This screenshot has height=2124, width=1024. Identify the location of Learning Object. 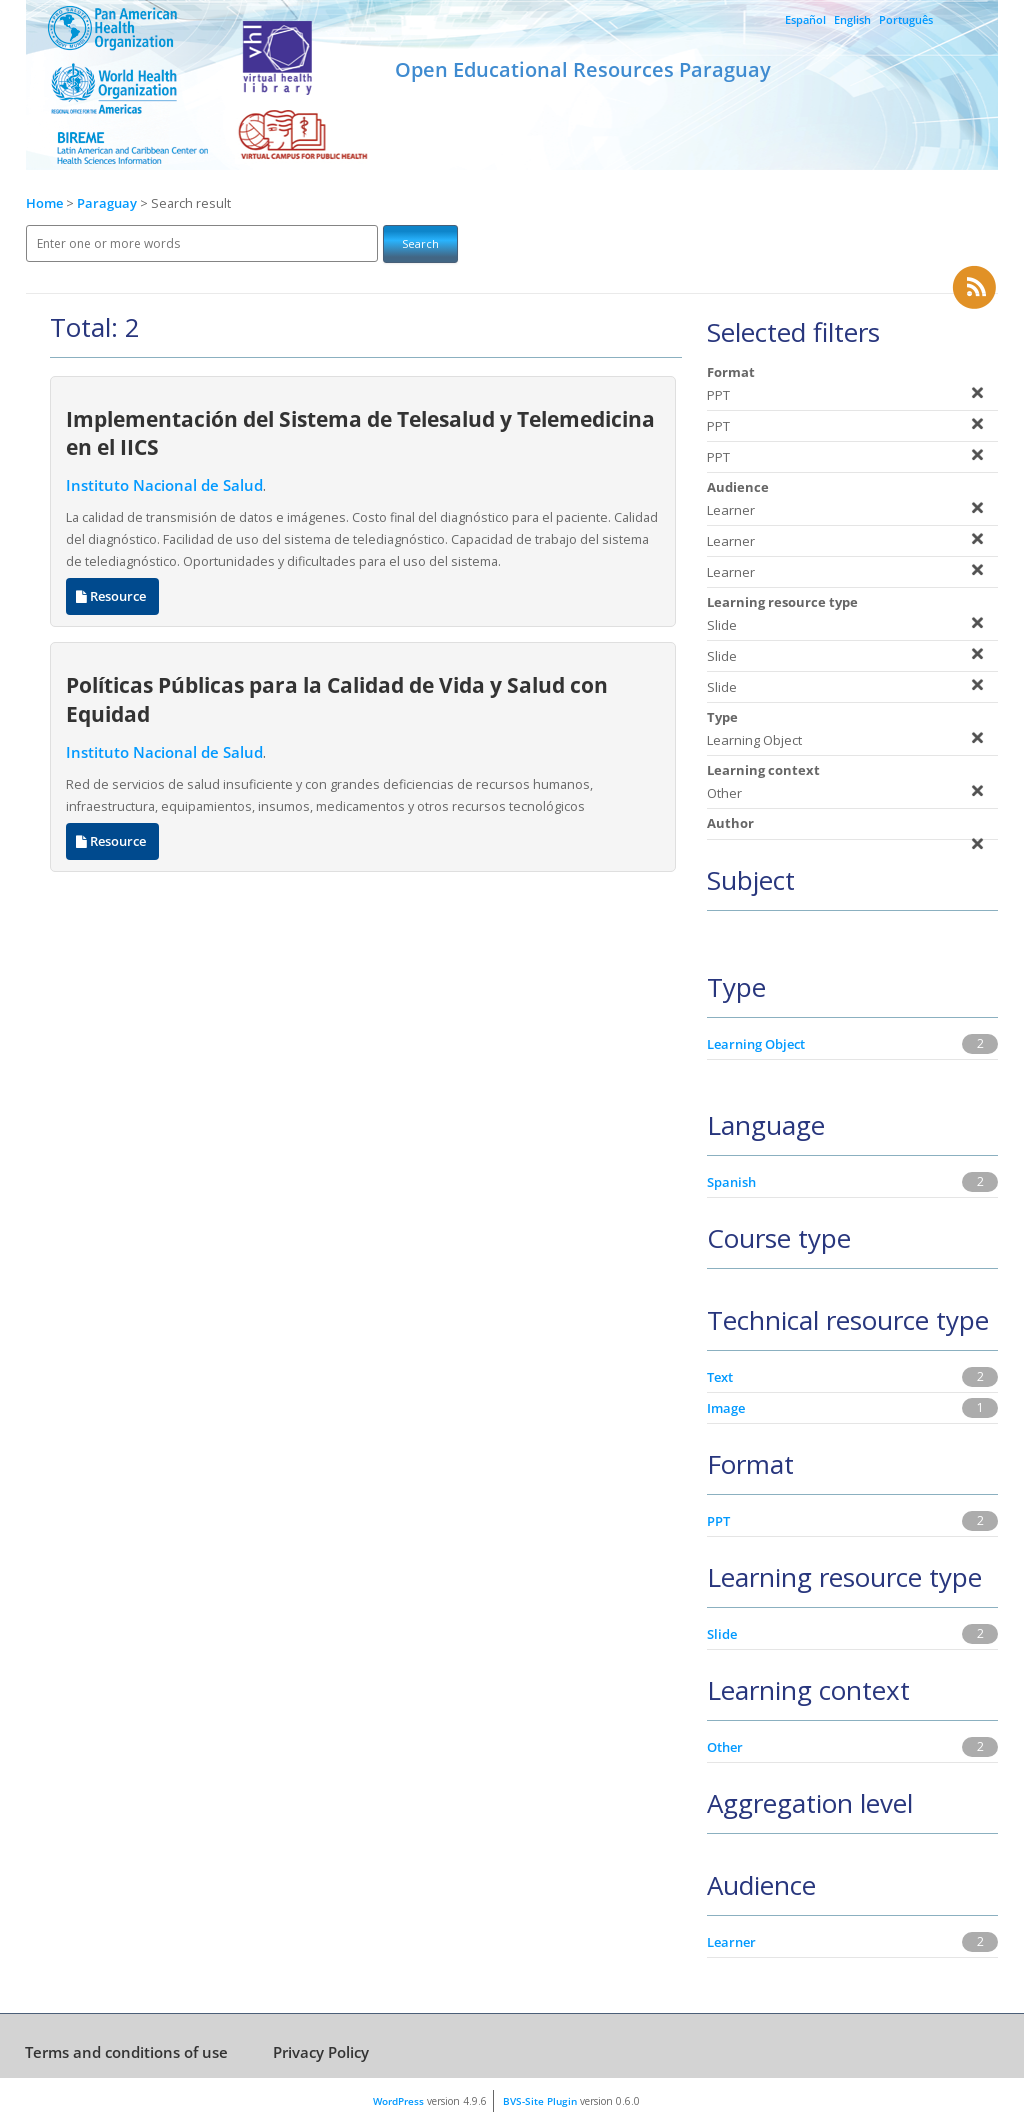
(756, 1044).